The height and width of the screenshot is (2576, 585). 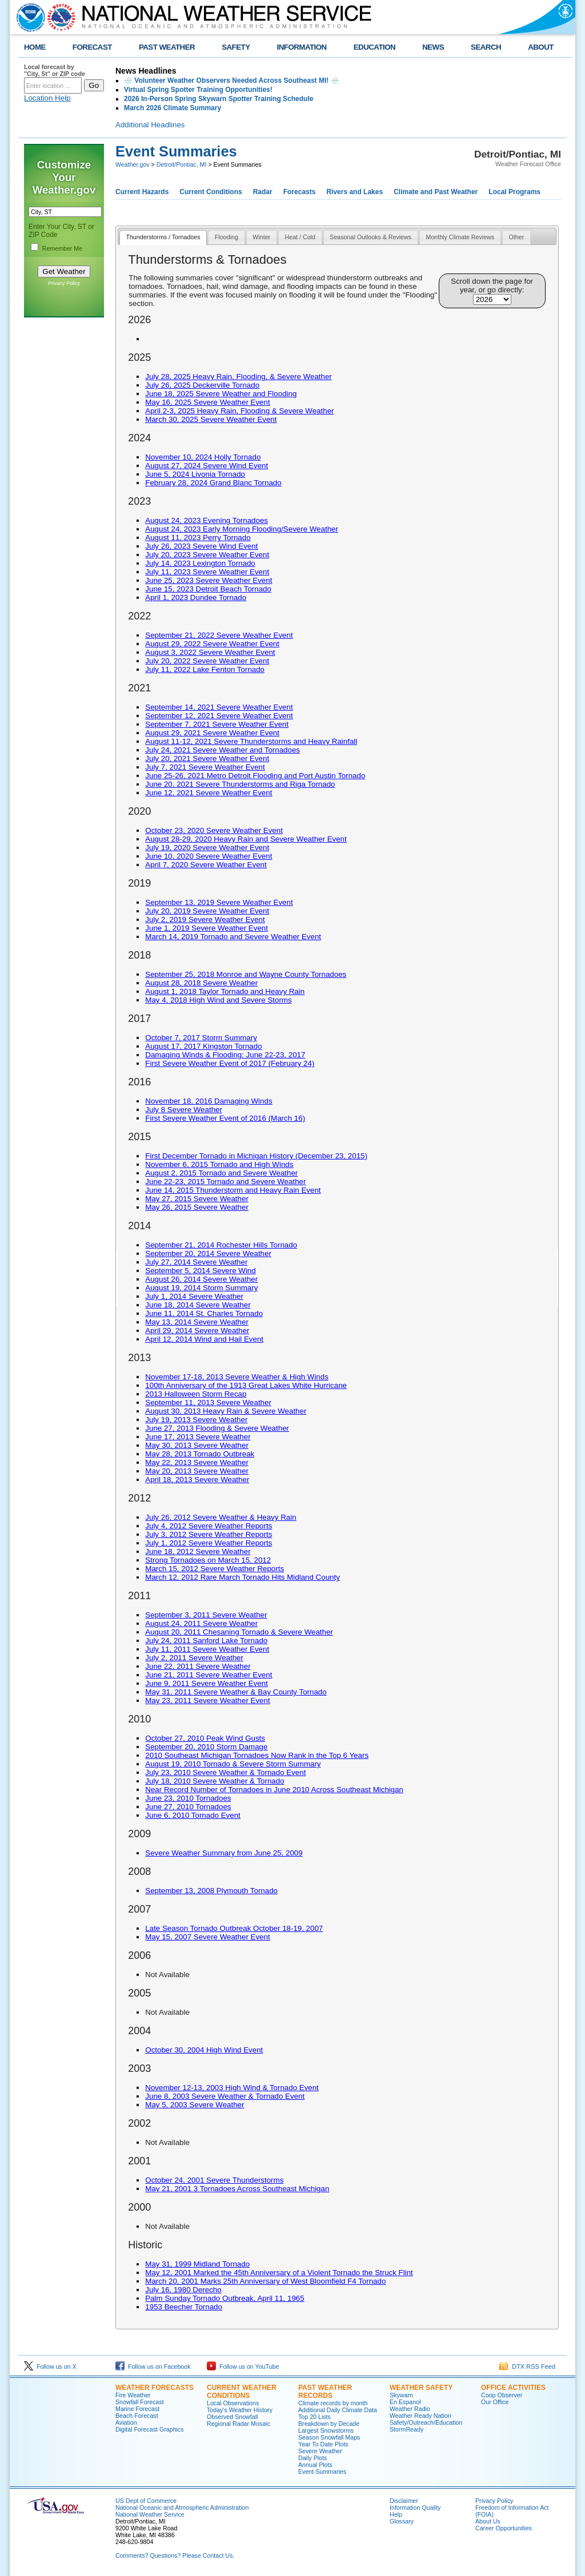 What do you see at coordinates (47, 98) in the screenshot?
I see `Location Help` at bounding box center [47, 98].